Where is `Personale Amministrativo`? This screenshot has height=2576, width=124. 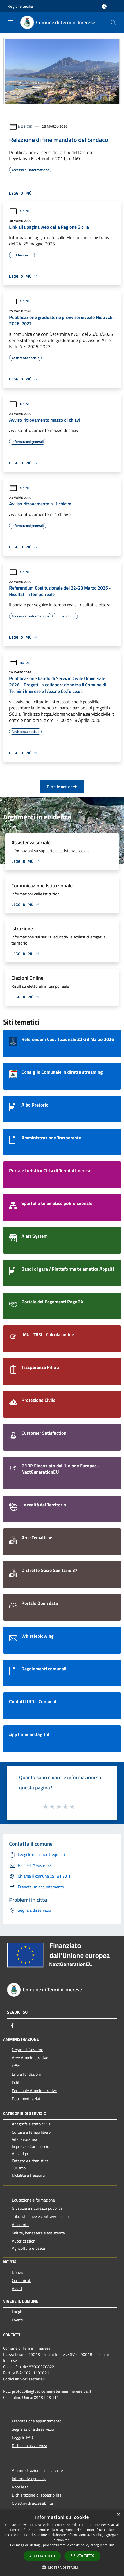
Personale Amministrativo is located at coordinates (34, 2090).